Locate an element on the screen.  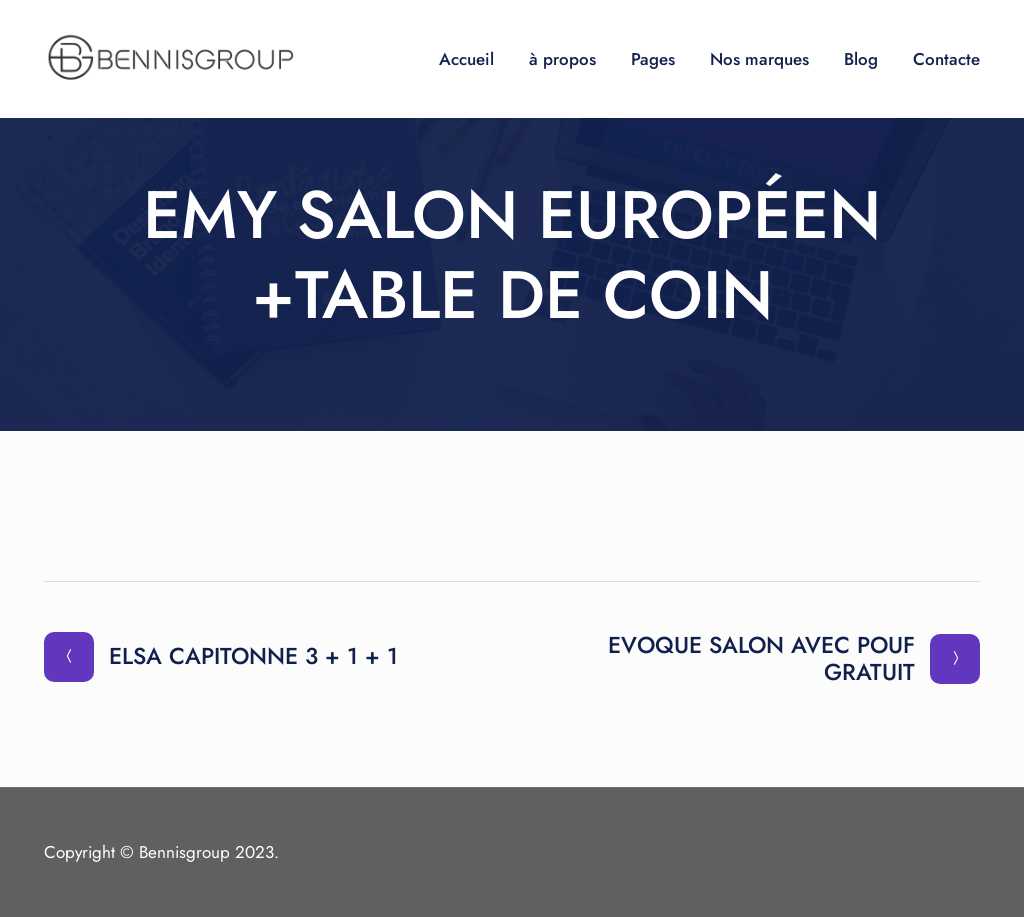
à propos is located at coordinates (562, 59).